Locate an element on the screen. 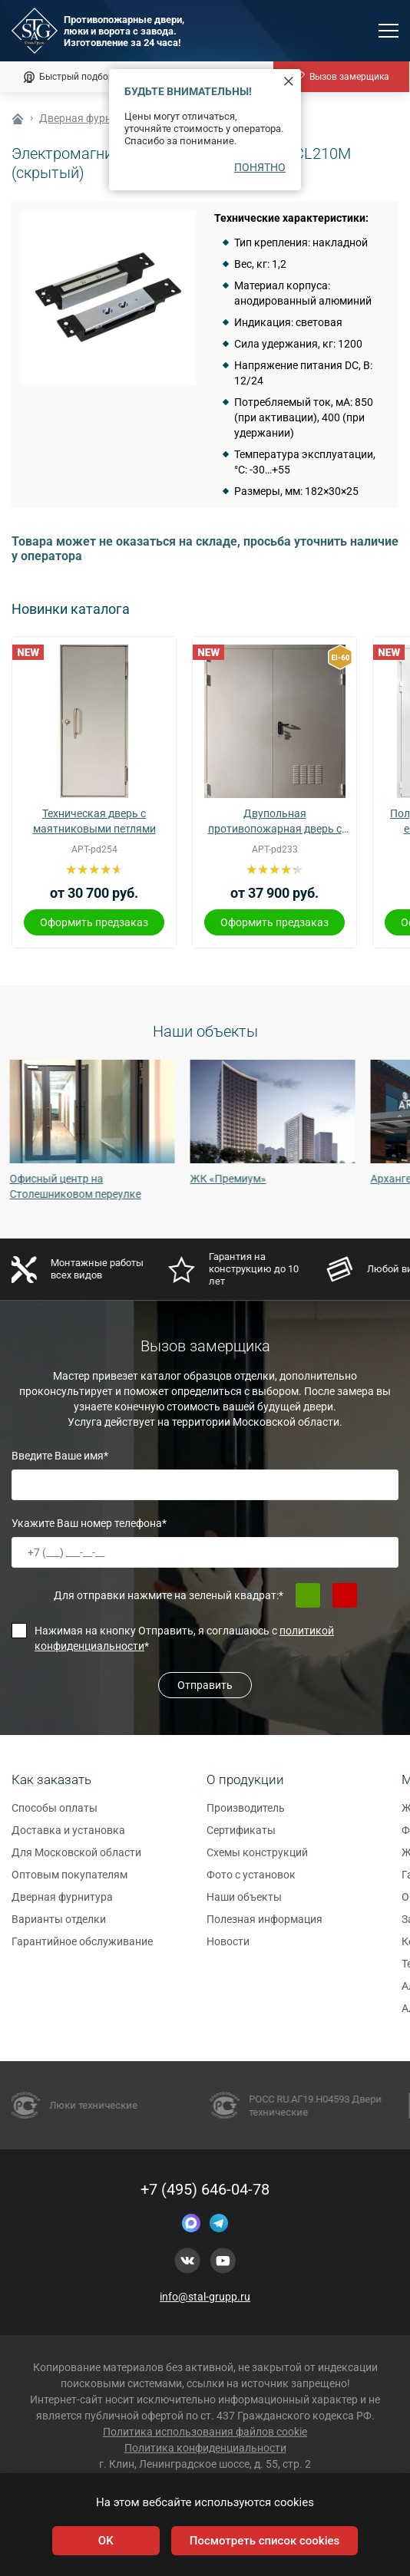  Полезная информация is located at coordinates (264, 1927).